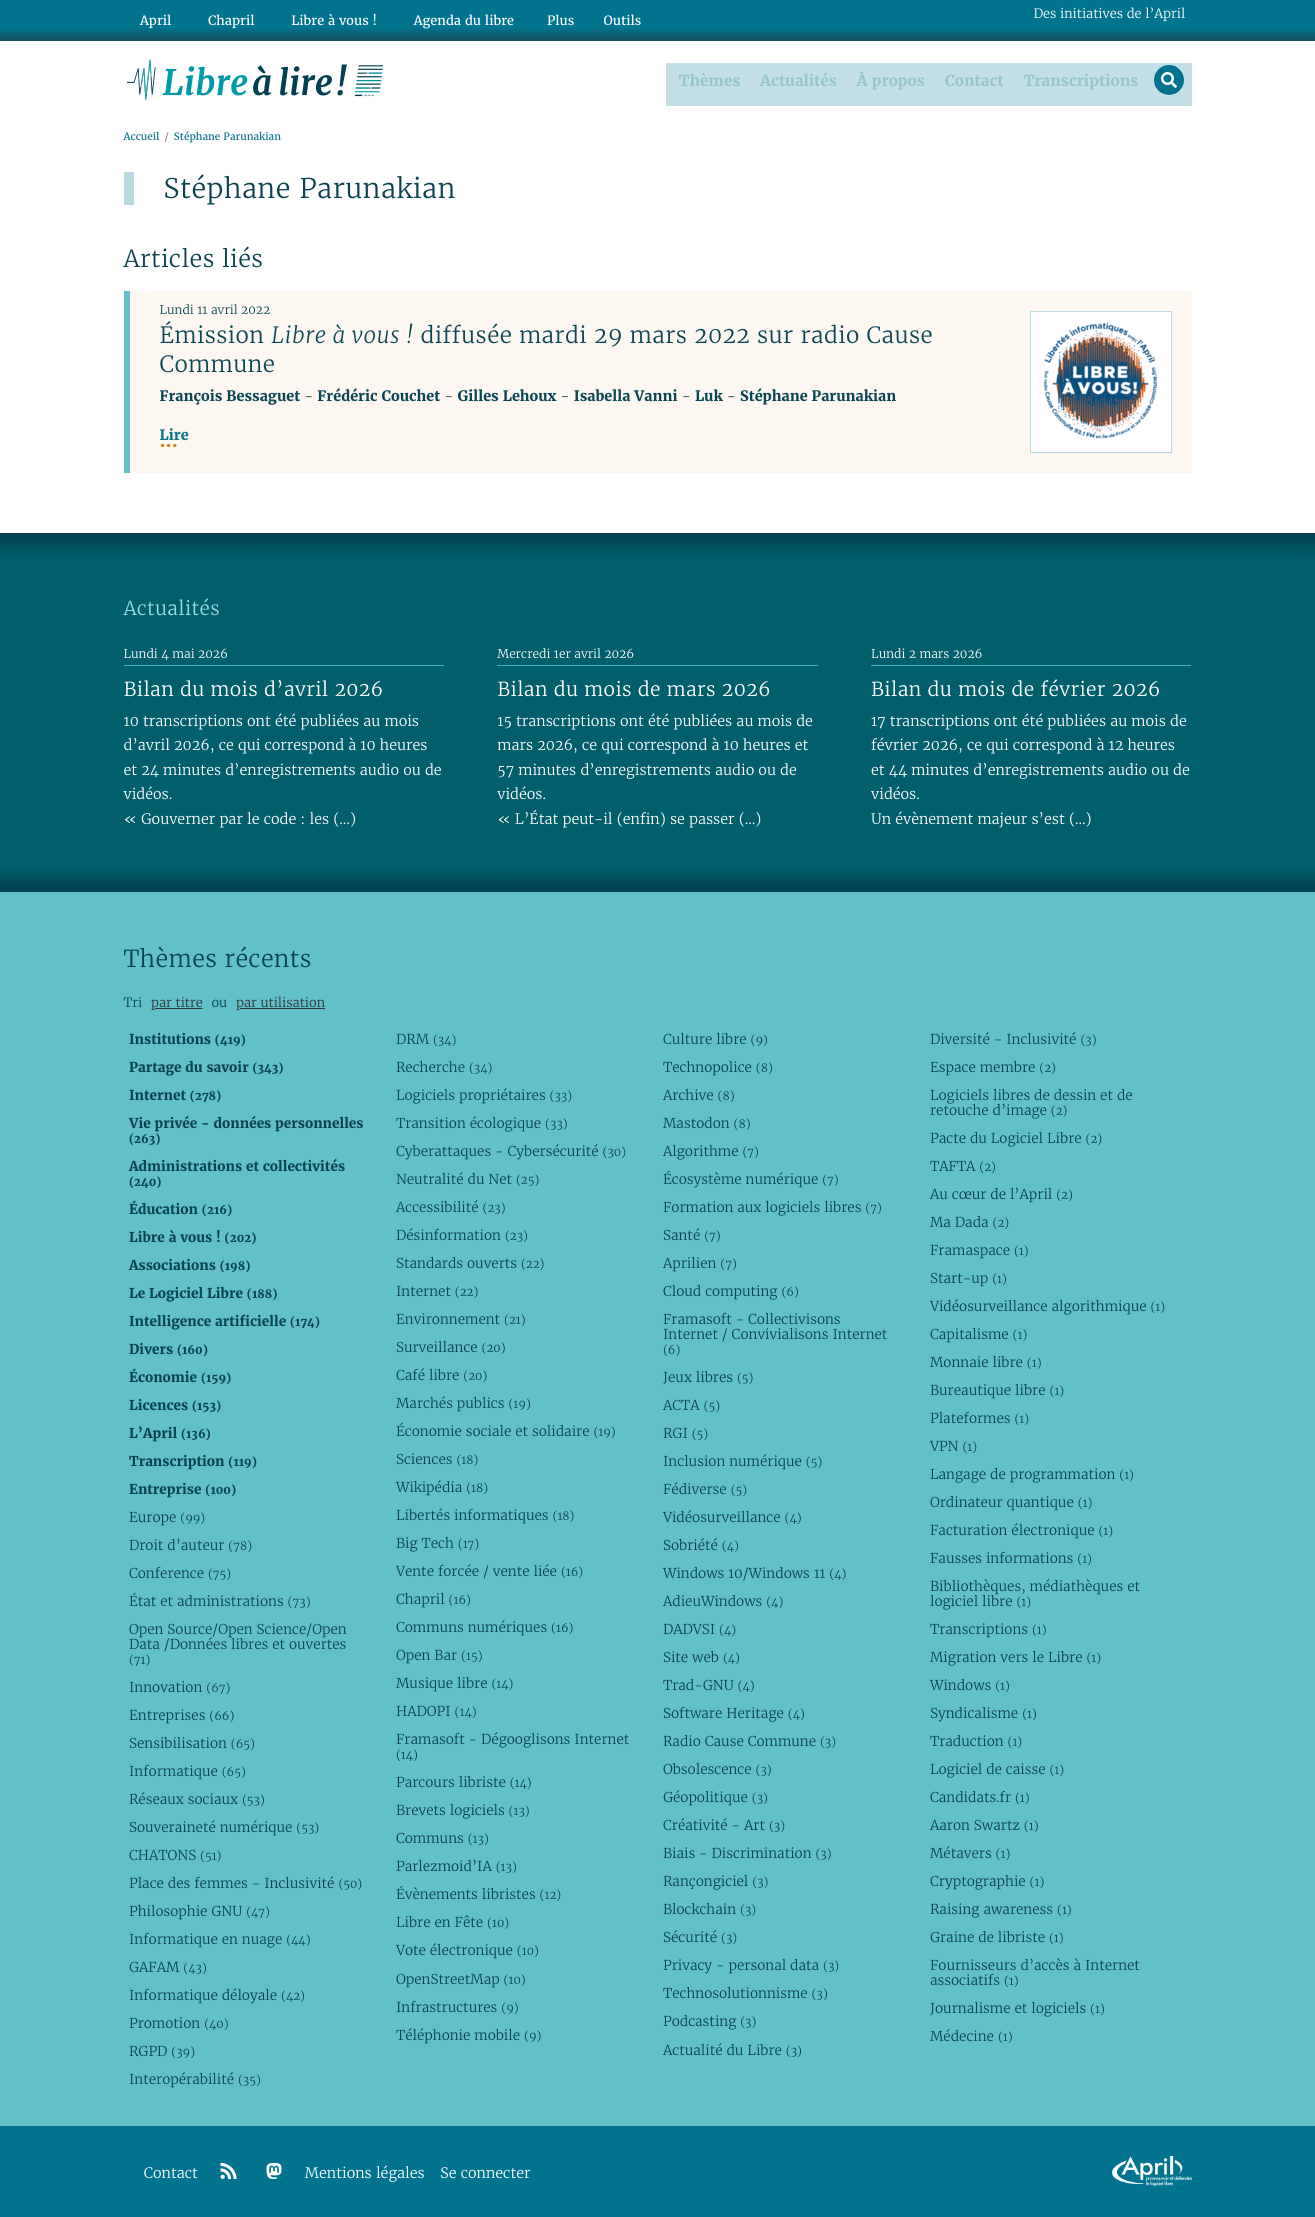 This screenshot has height=2217, width=1315. Describe the element at coordinates (593, 16) in the screenshot. I see `Outils` at that location.